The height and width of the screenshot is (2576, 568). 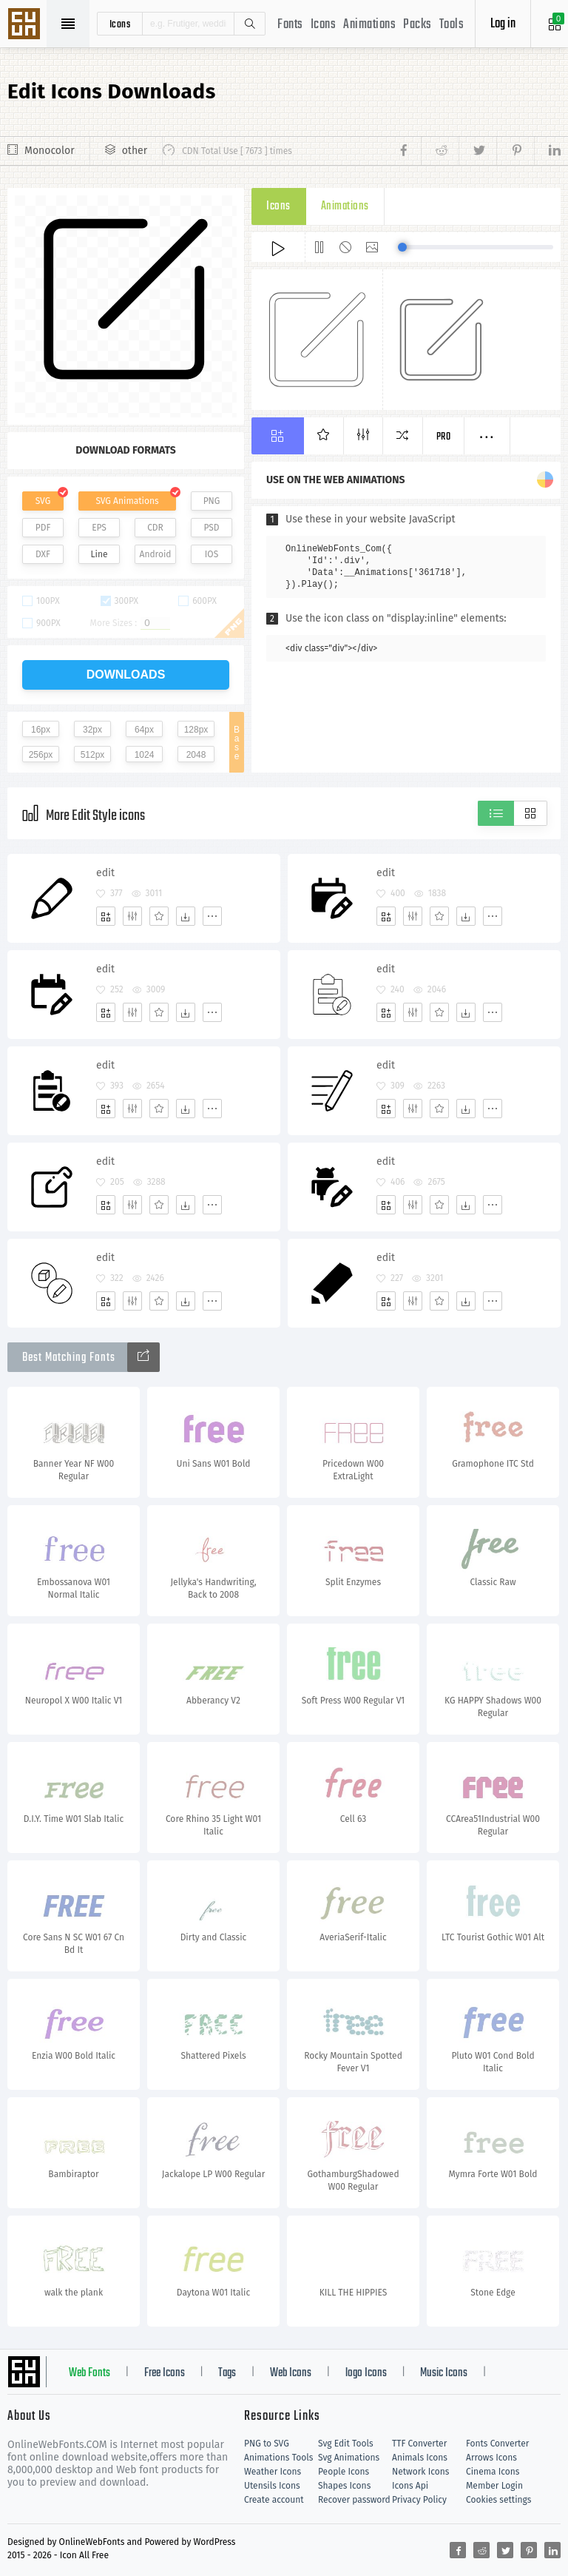 I want to click on EPS, so click(x=99, y=527).